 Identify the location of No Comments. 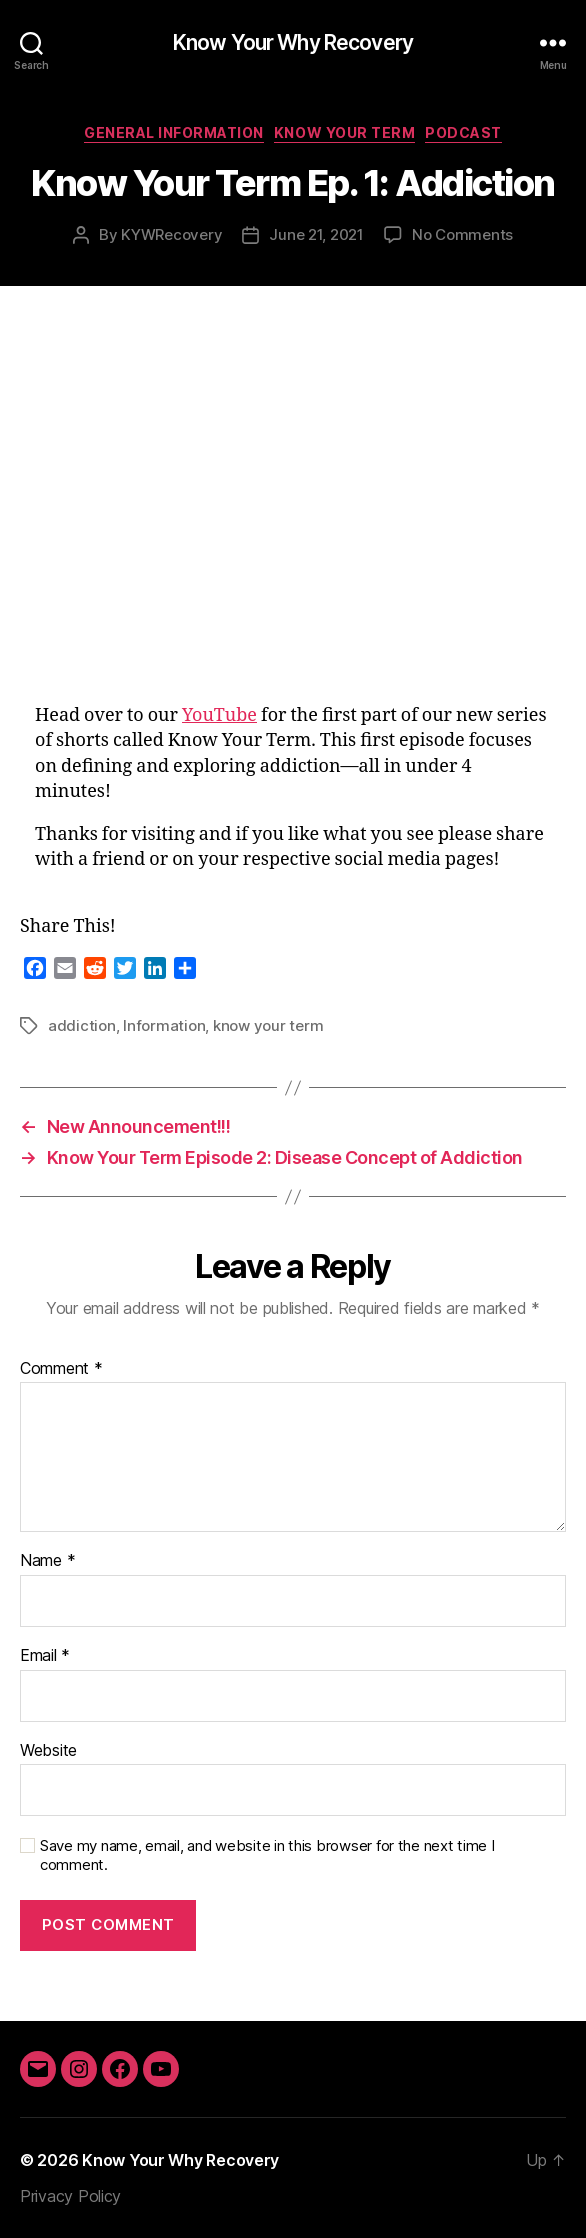
(462, 234).